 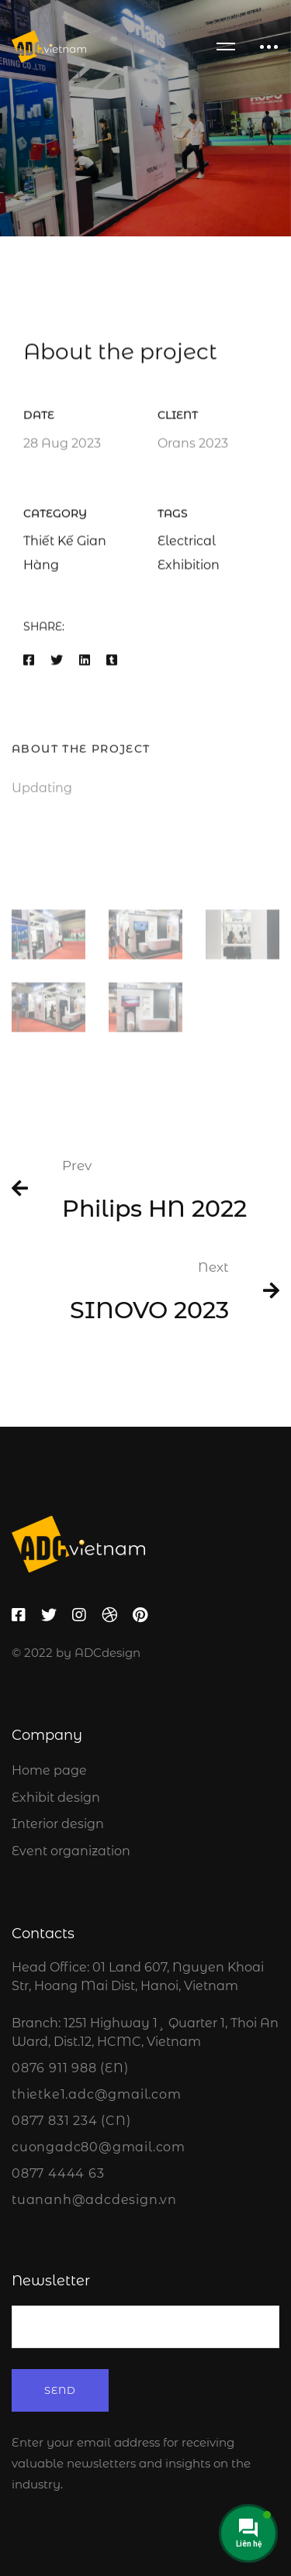 I want to click on cuongadc80@gmail.com, so click(x=98, y=2147).